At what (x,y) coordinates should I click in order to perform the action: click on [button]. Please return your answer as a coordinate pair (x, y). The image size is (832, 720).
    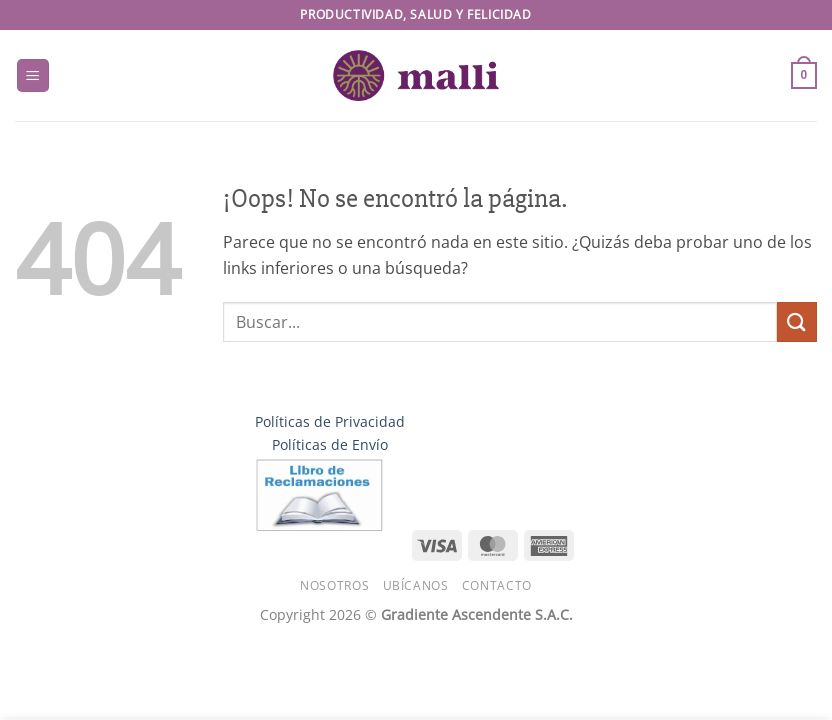
    Looking at the image, I should click on (33, 75).